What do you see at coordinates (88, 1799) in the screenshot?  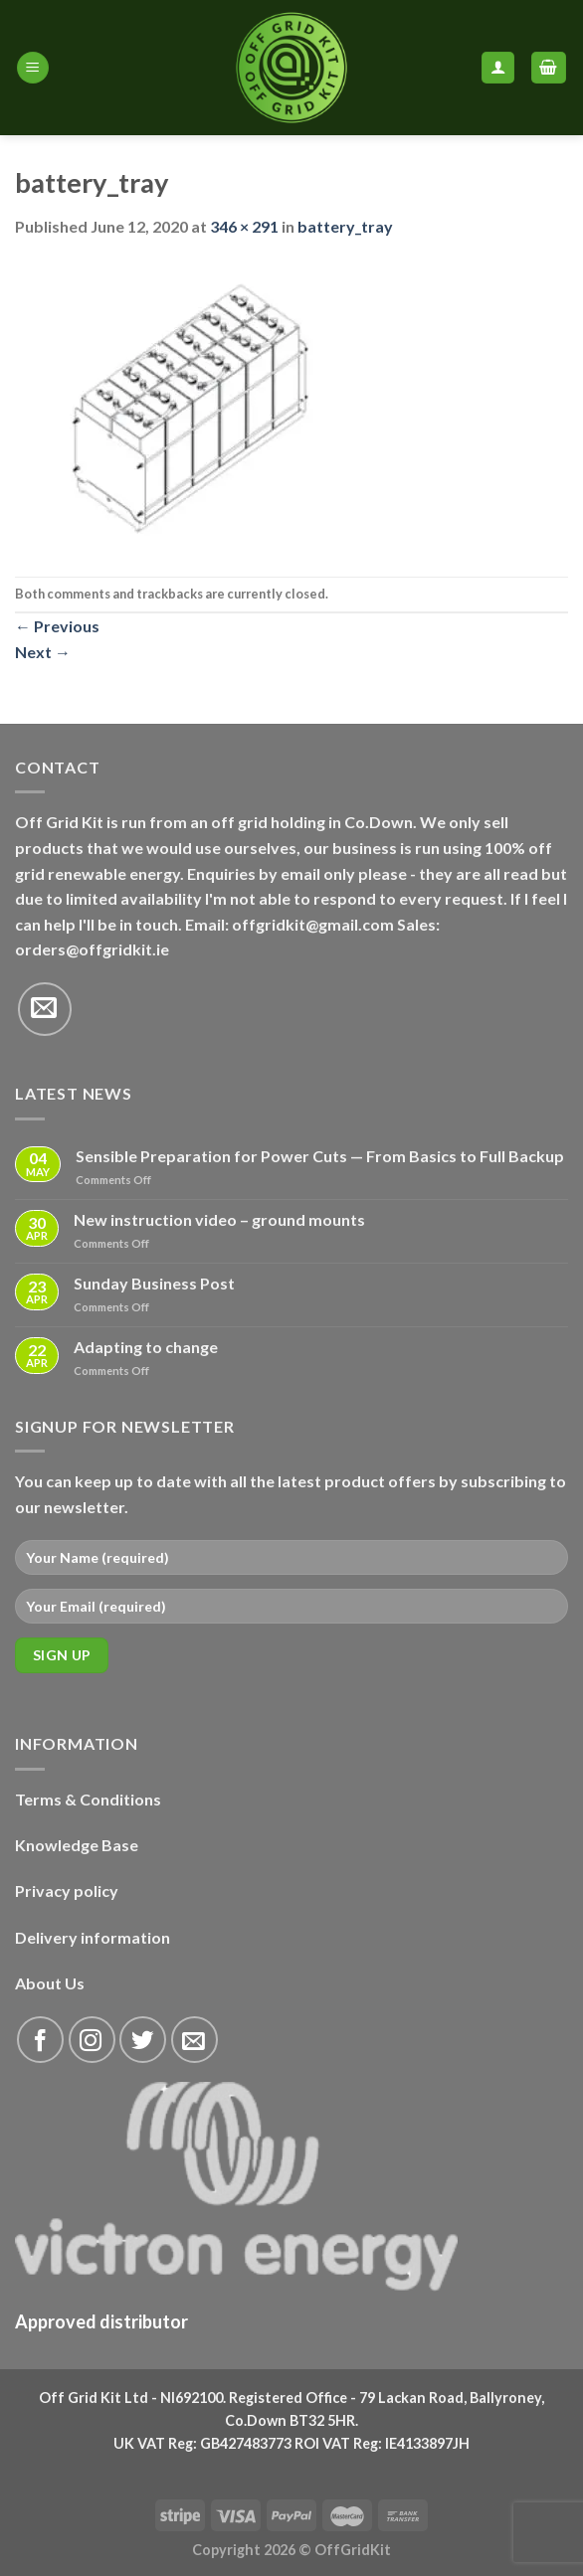 I see `Terms & Conditions` at bounding box center [88, 1799].